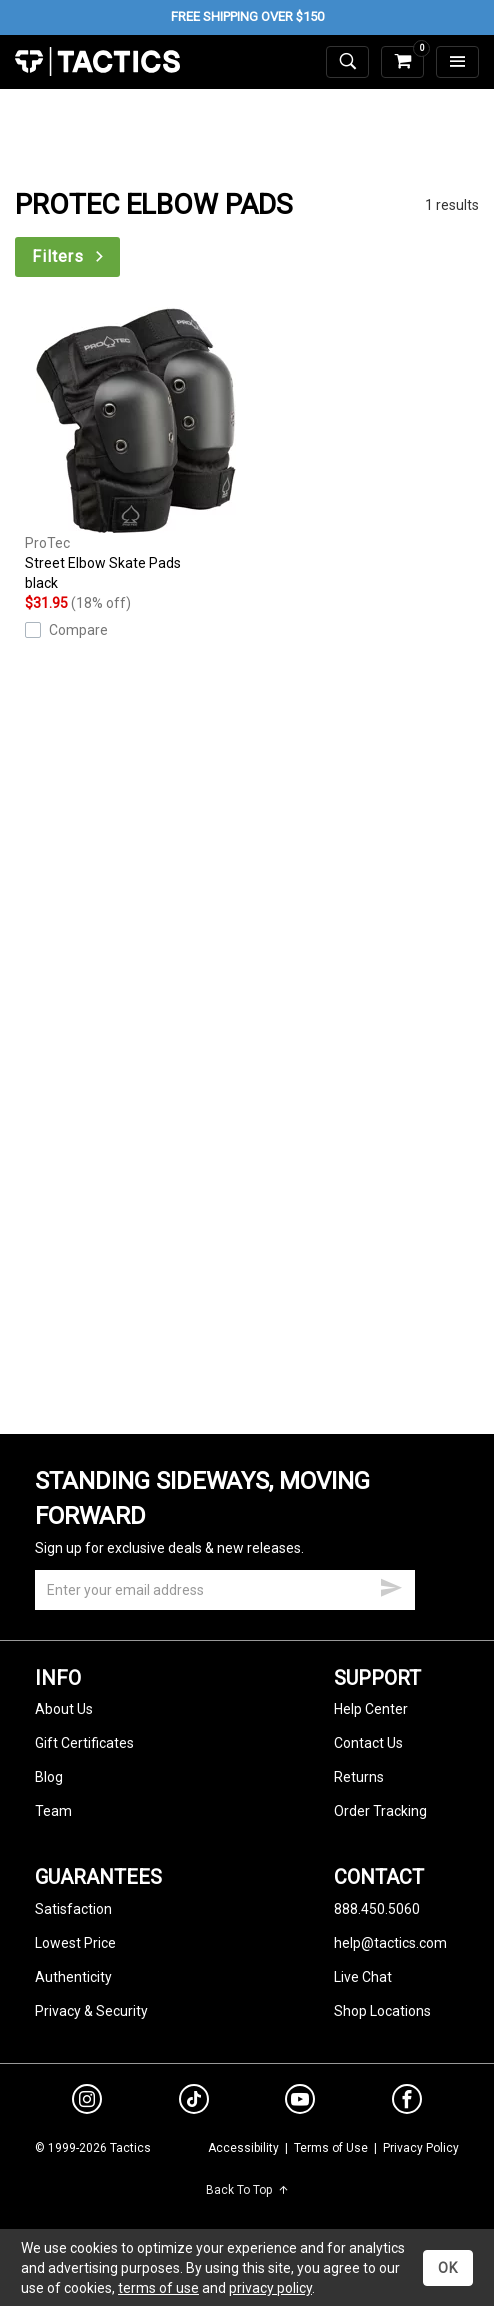 The height and width of the screenshot is (2306, 494). Describe the element at coordinates (87, 2102) in the screenshot. I see `[instagram]` at that location.